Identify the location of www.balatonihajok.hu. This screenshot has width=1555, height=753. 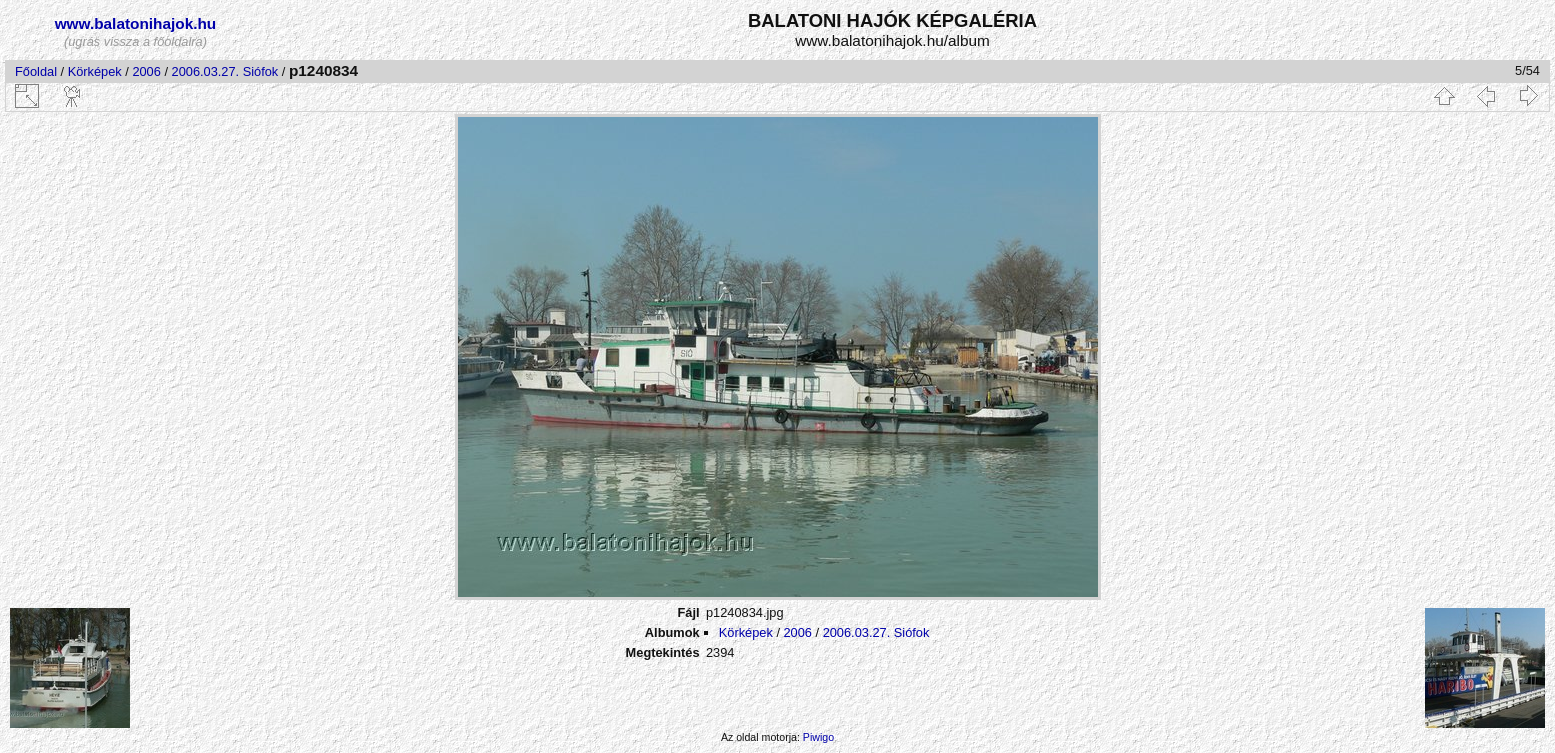
(136, 23).